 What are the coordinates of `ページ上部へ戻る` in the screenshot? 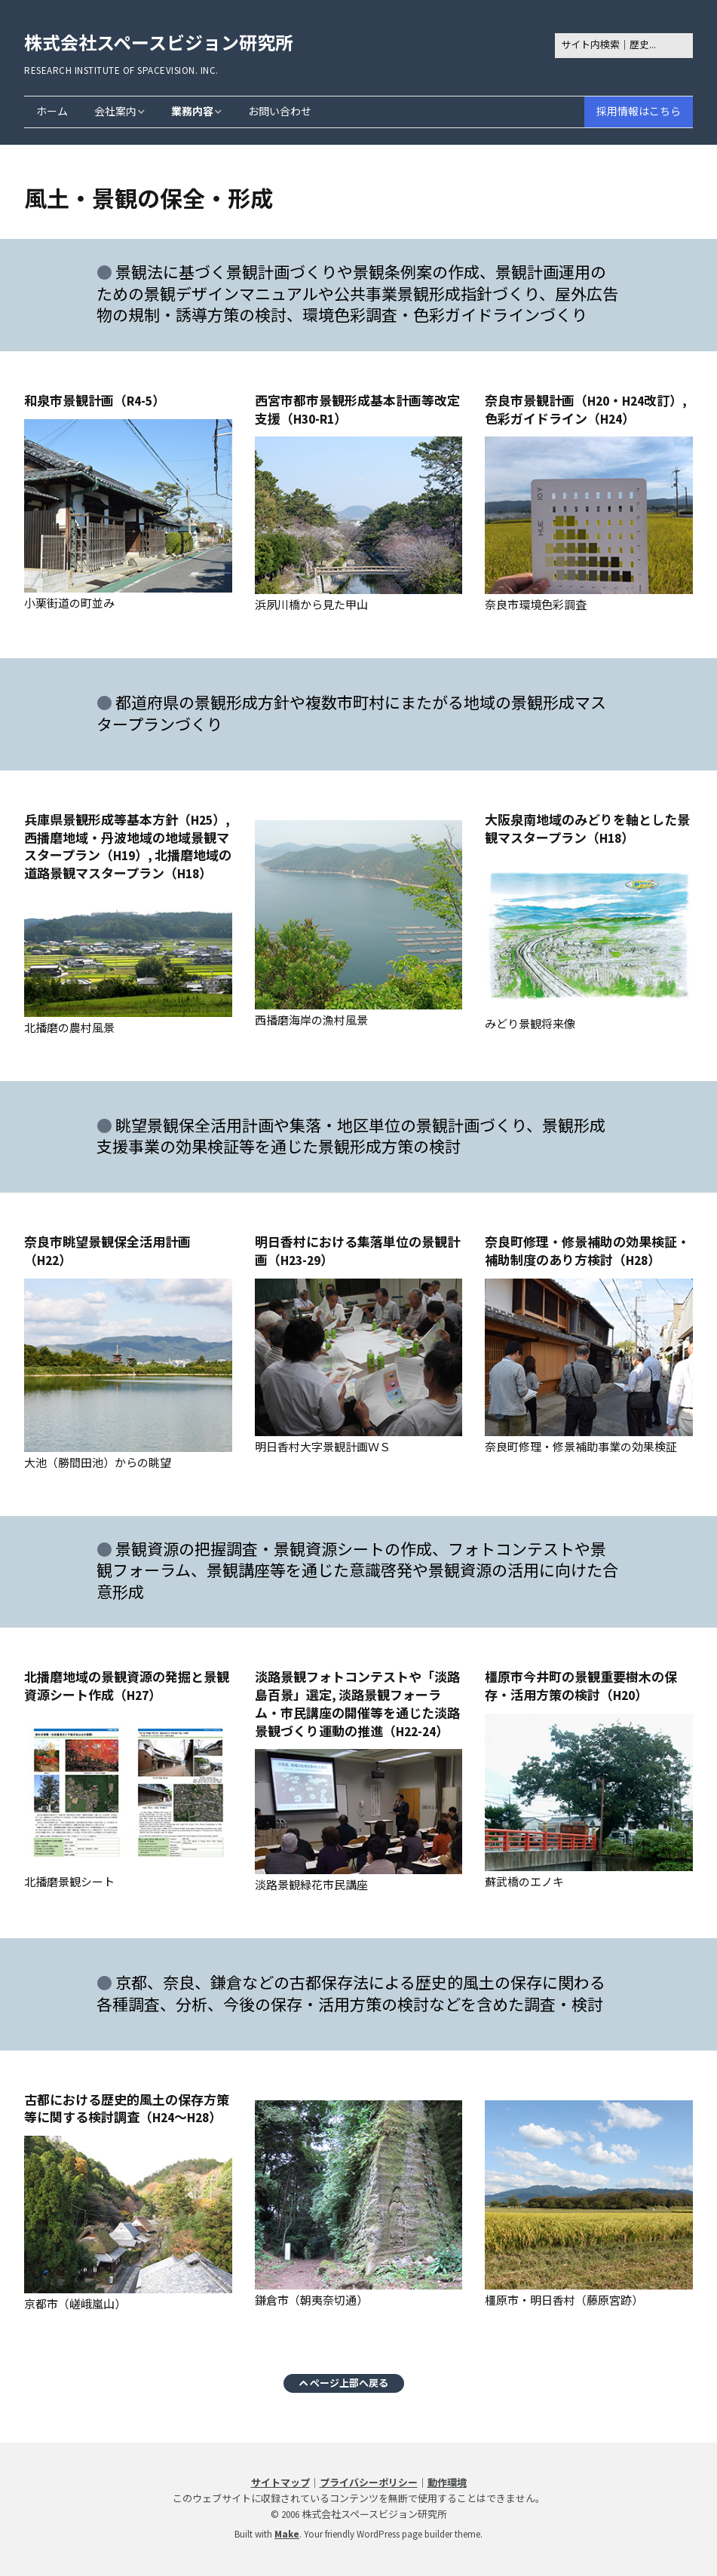 It's located at (343, 2382).